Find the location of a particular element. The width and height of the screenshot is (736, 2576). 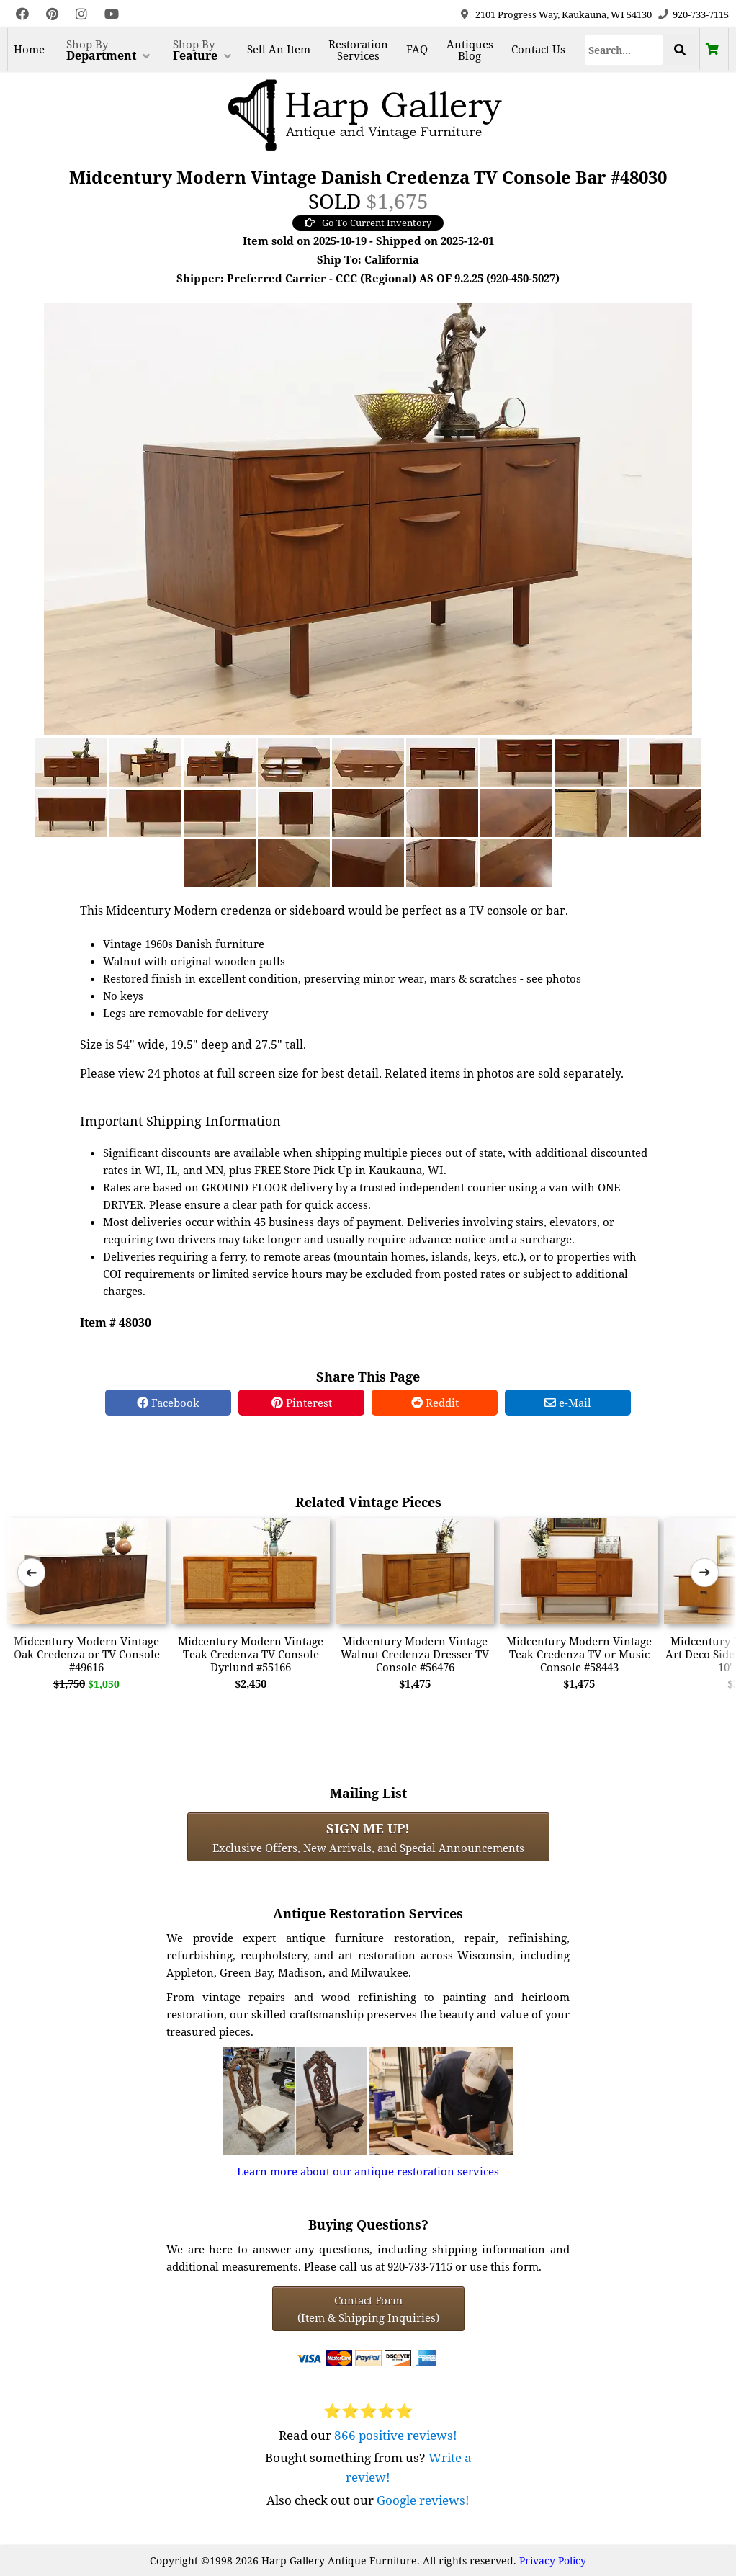

e-Mail [e-Mail Share] is located at coordinates (567, 1402).